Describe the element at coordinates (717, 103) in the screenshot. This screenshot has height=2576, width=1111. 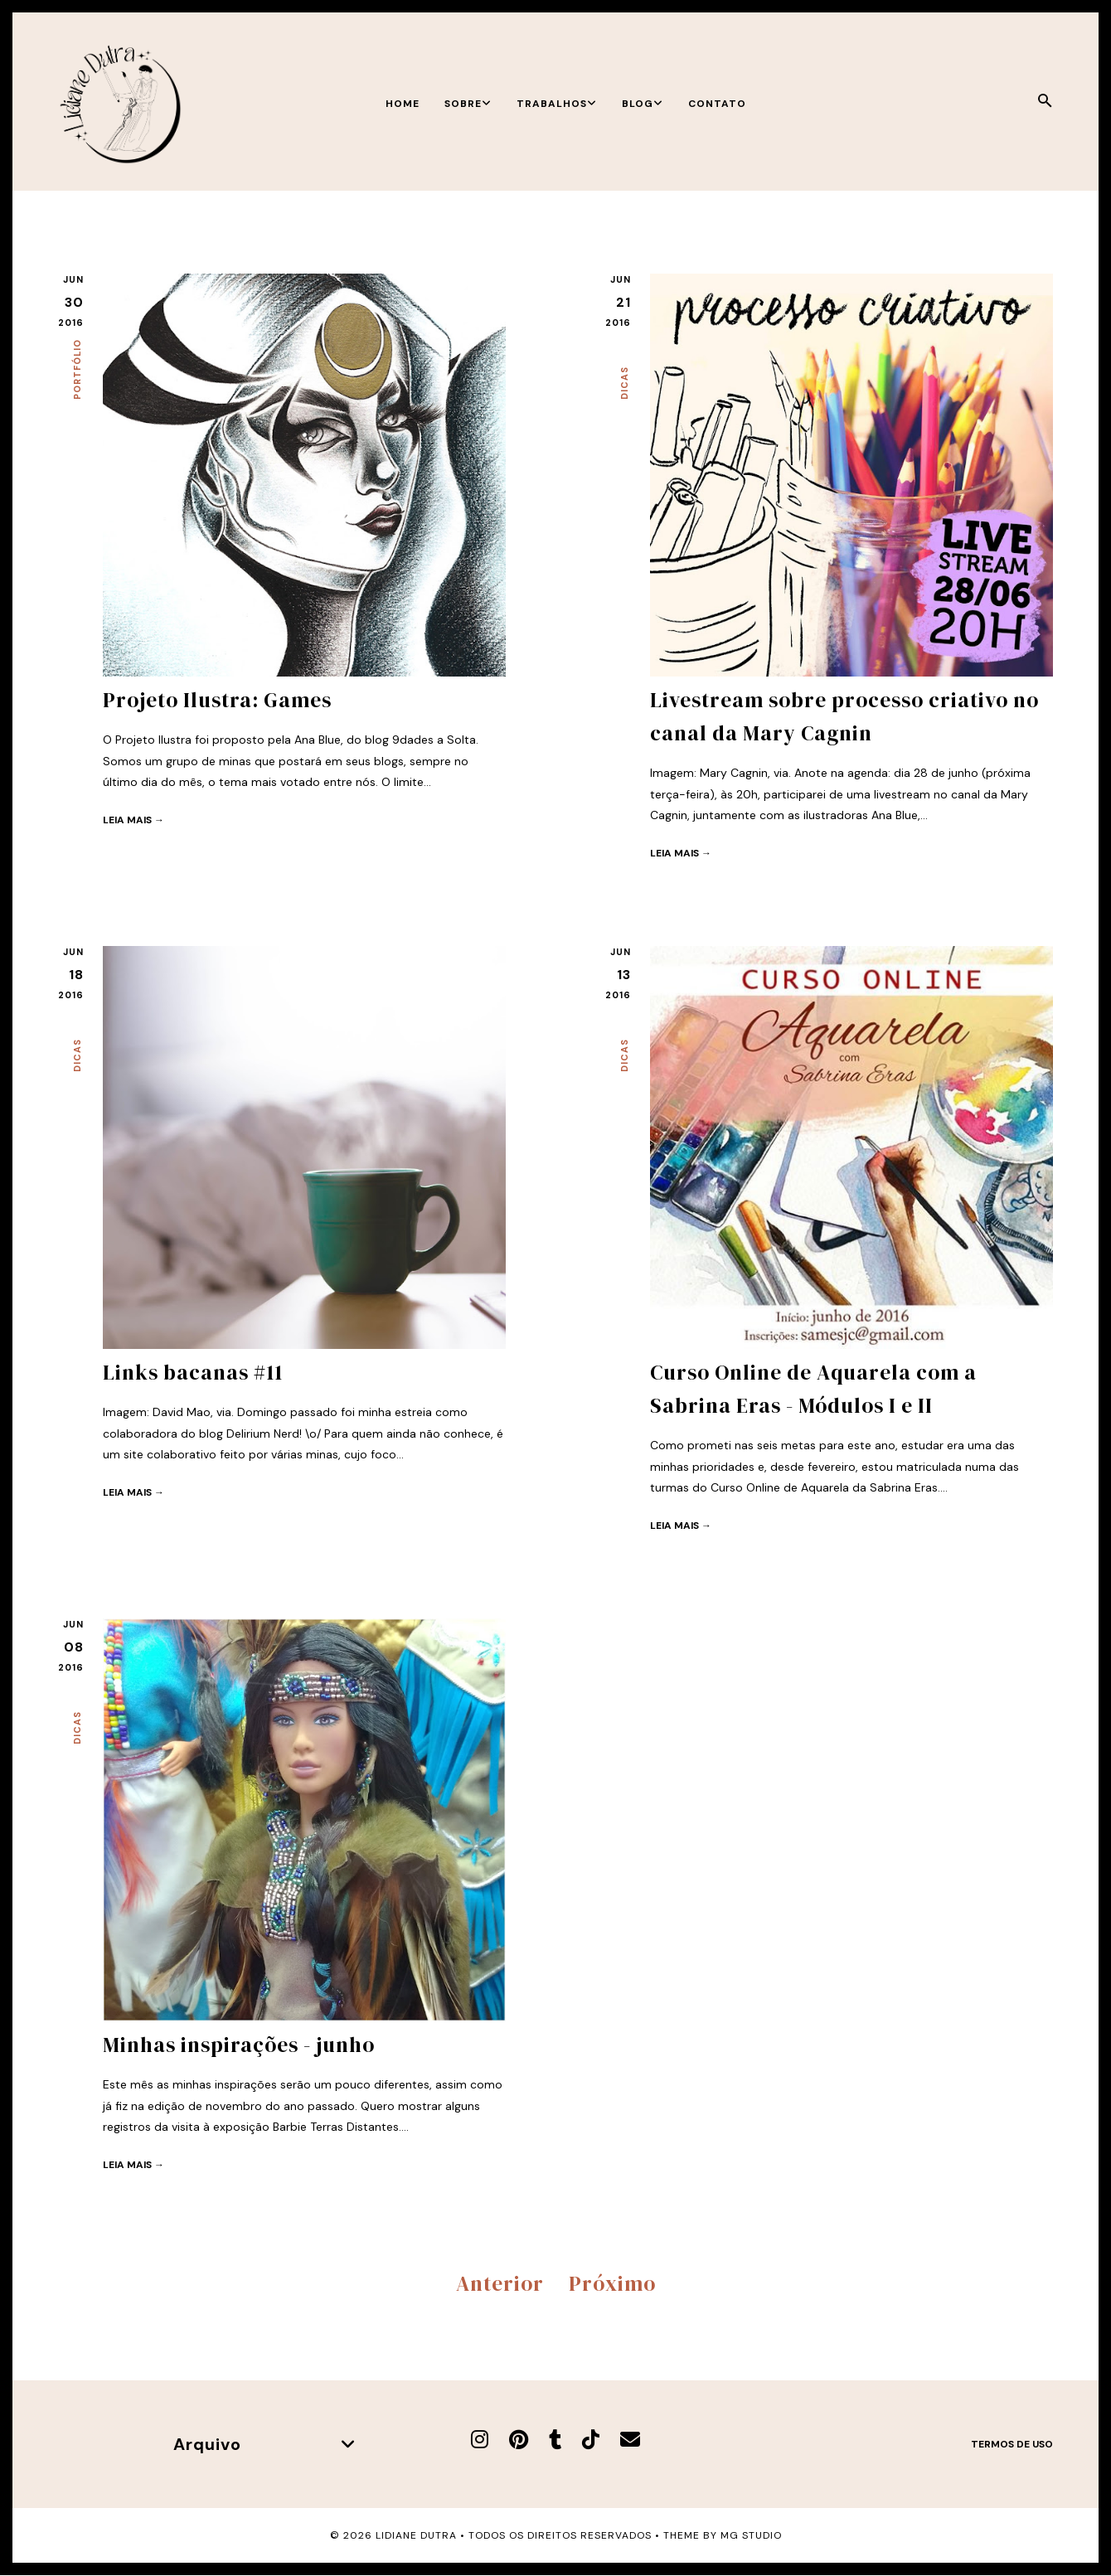
I see `Contato` at that location.